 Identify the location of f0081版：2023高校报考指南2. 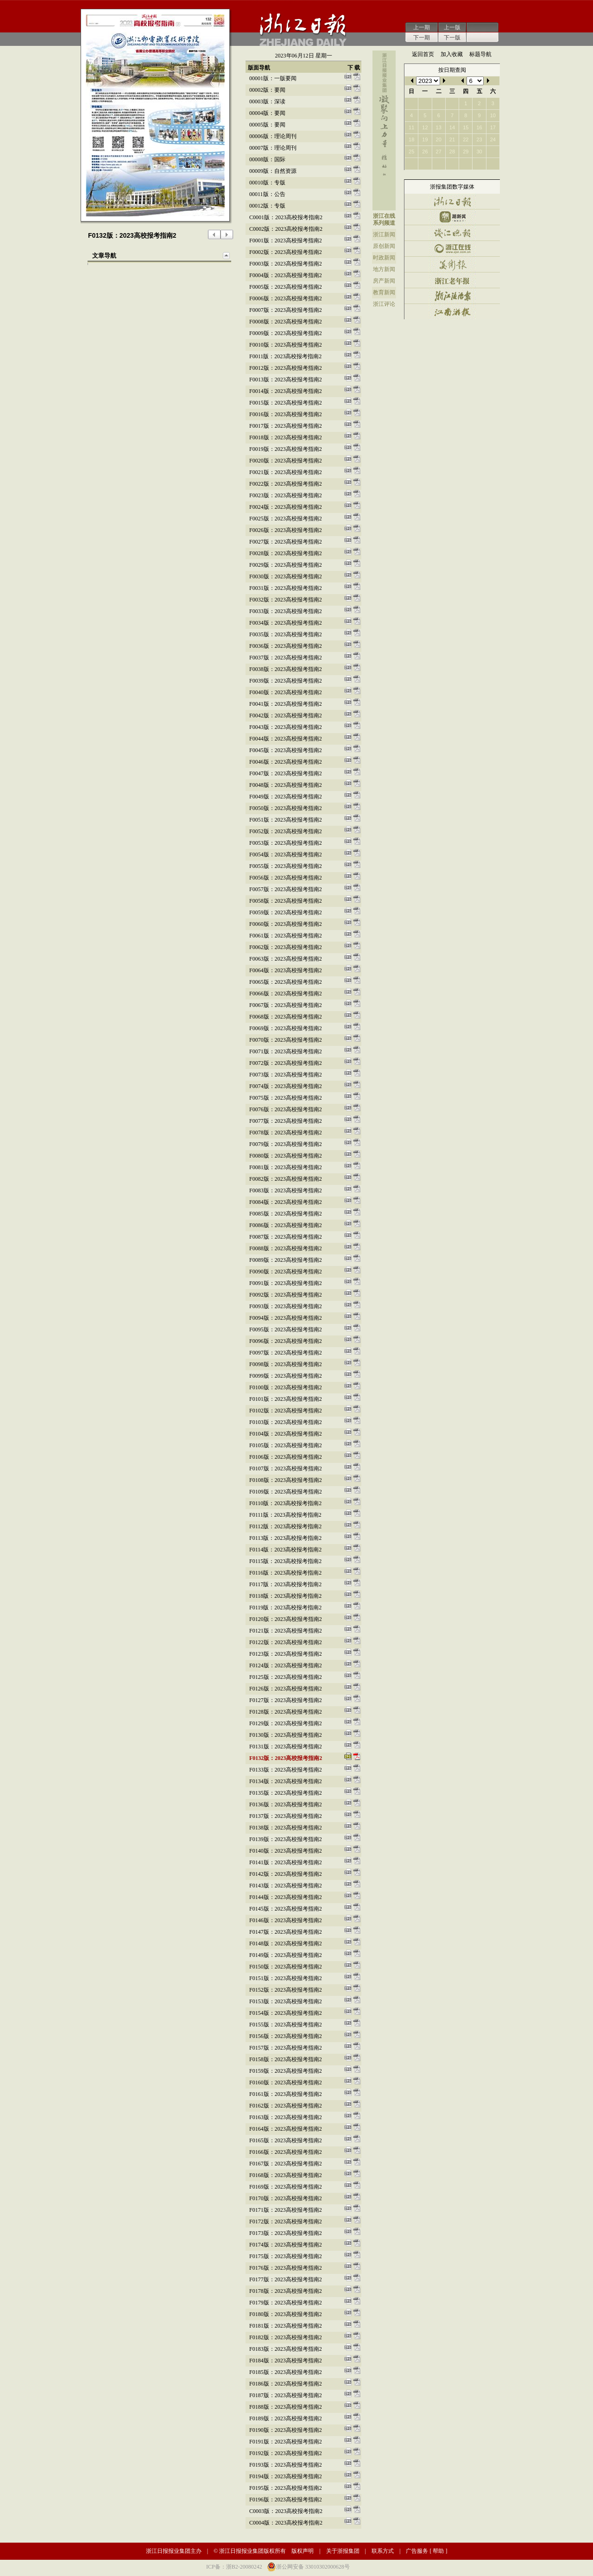
(285, 1167).